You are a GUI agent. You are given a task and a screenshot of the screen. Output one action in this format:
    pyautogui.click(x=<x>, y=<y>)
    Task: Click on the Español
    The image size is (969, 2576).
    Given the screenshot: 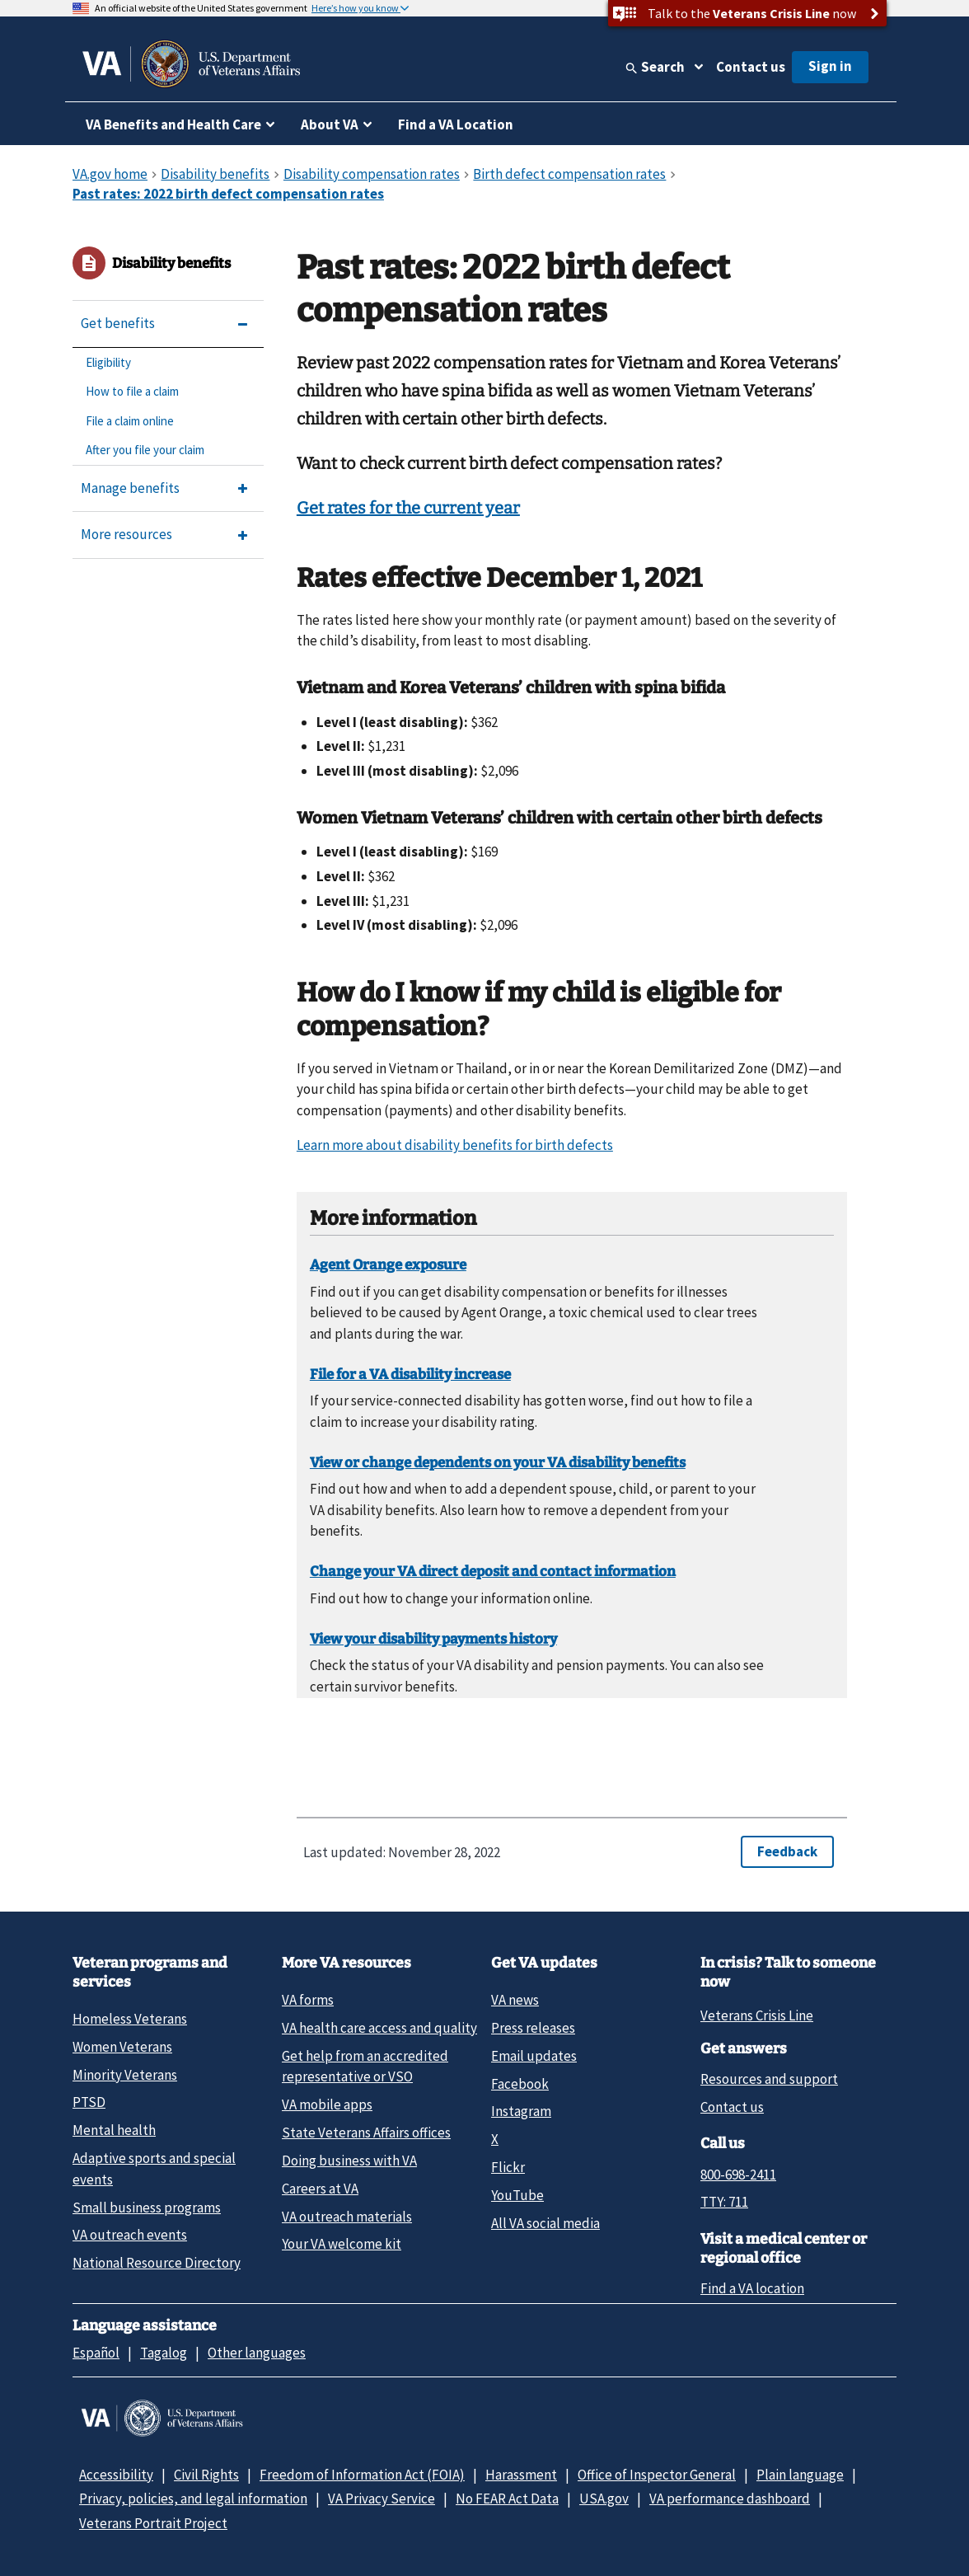 What is the action you would take?
    pyautogui.click(x=96, y=2353)
    